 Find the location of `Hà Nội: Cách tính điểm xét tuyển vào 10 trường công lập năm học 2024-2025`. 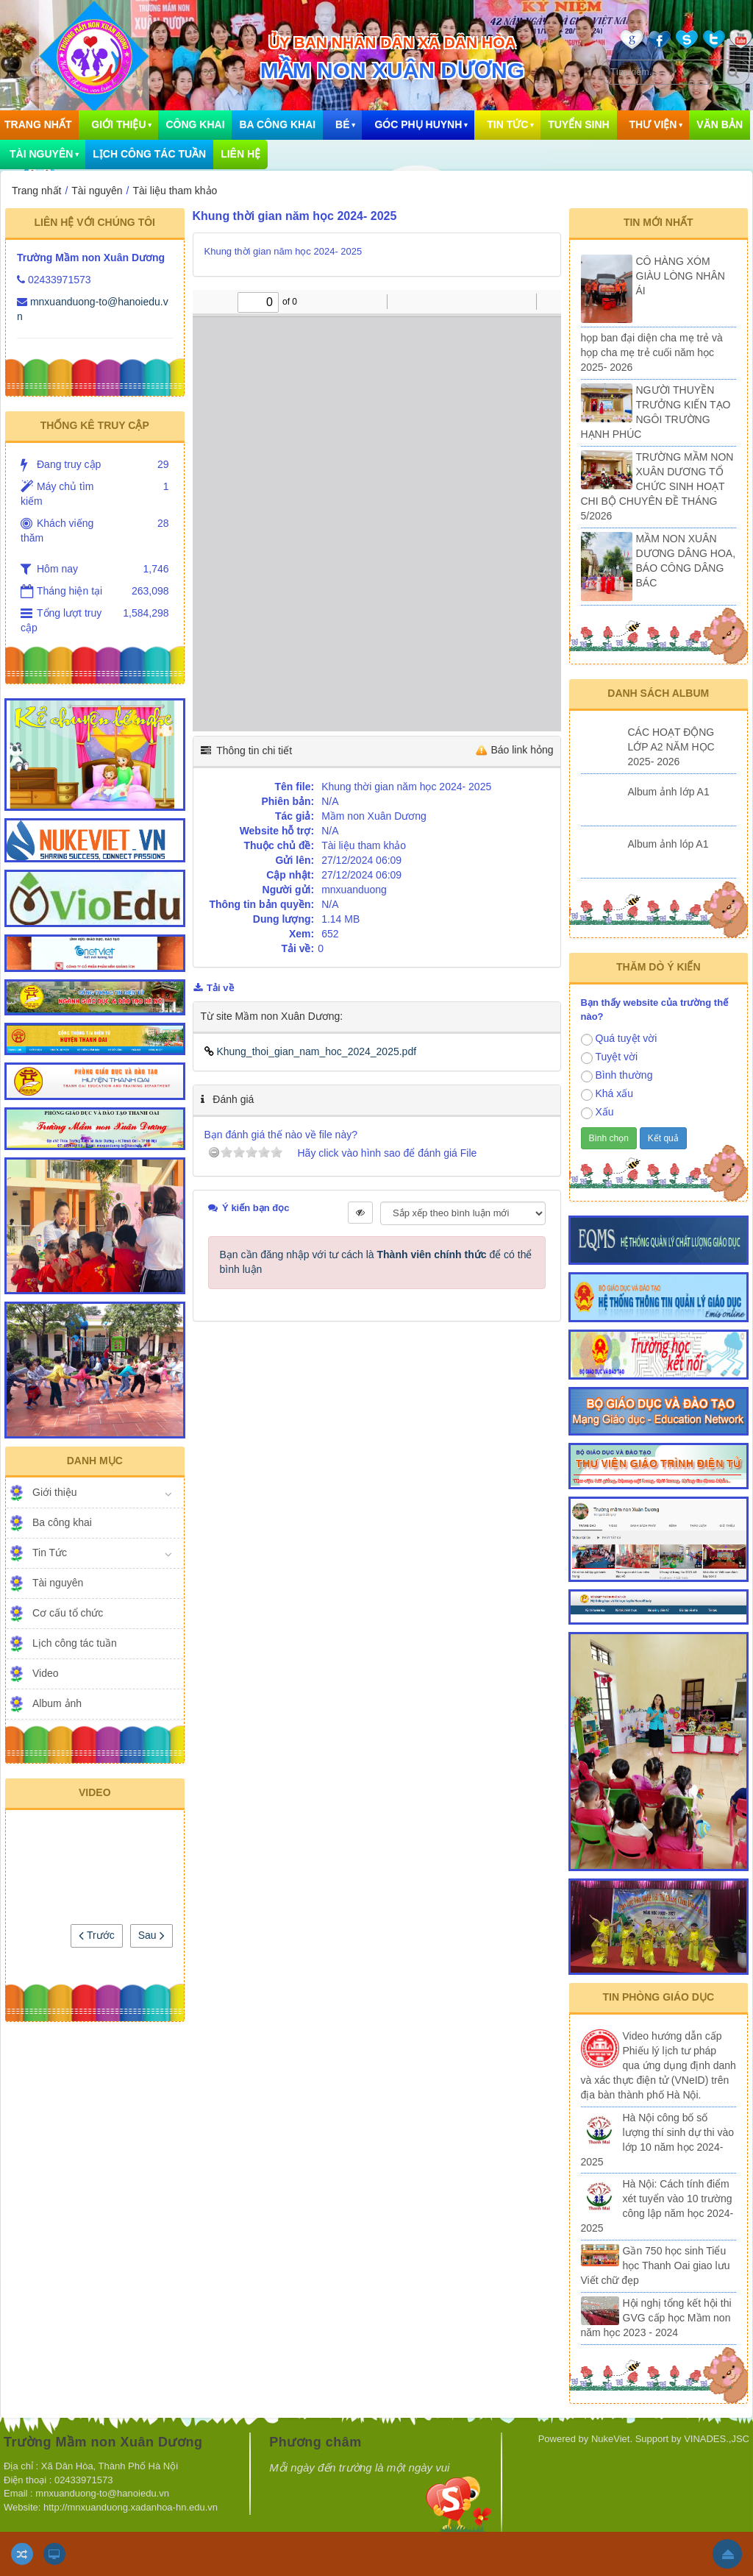

Hà Nội: Cách tính điểm xét tuyển vào 10 trường công lập năm học 2024-2025 is located at coordinates (657, 2206).